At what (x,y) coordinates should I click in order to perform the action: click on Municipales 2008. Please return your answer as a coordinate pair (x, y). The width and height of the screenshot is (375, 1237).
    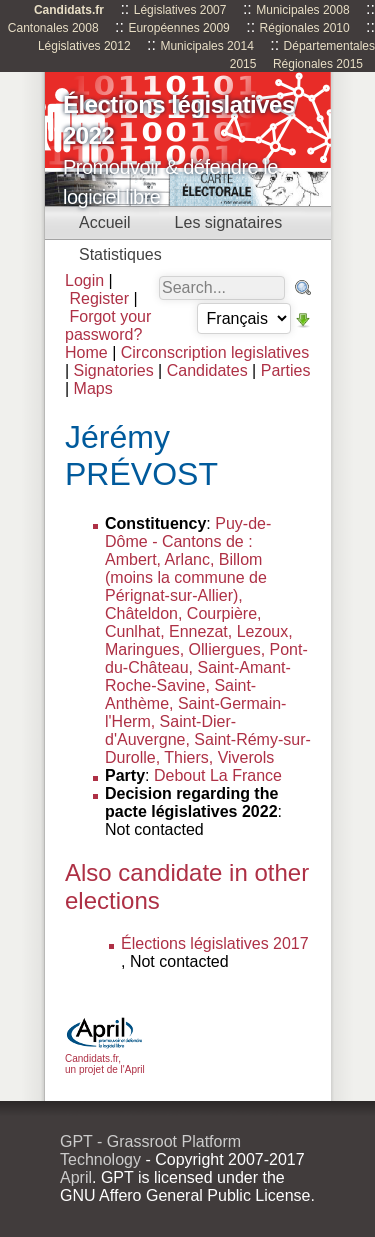
    Looking at the image, I should click on (302, 10).